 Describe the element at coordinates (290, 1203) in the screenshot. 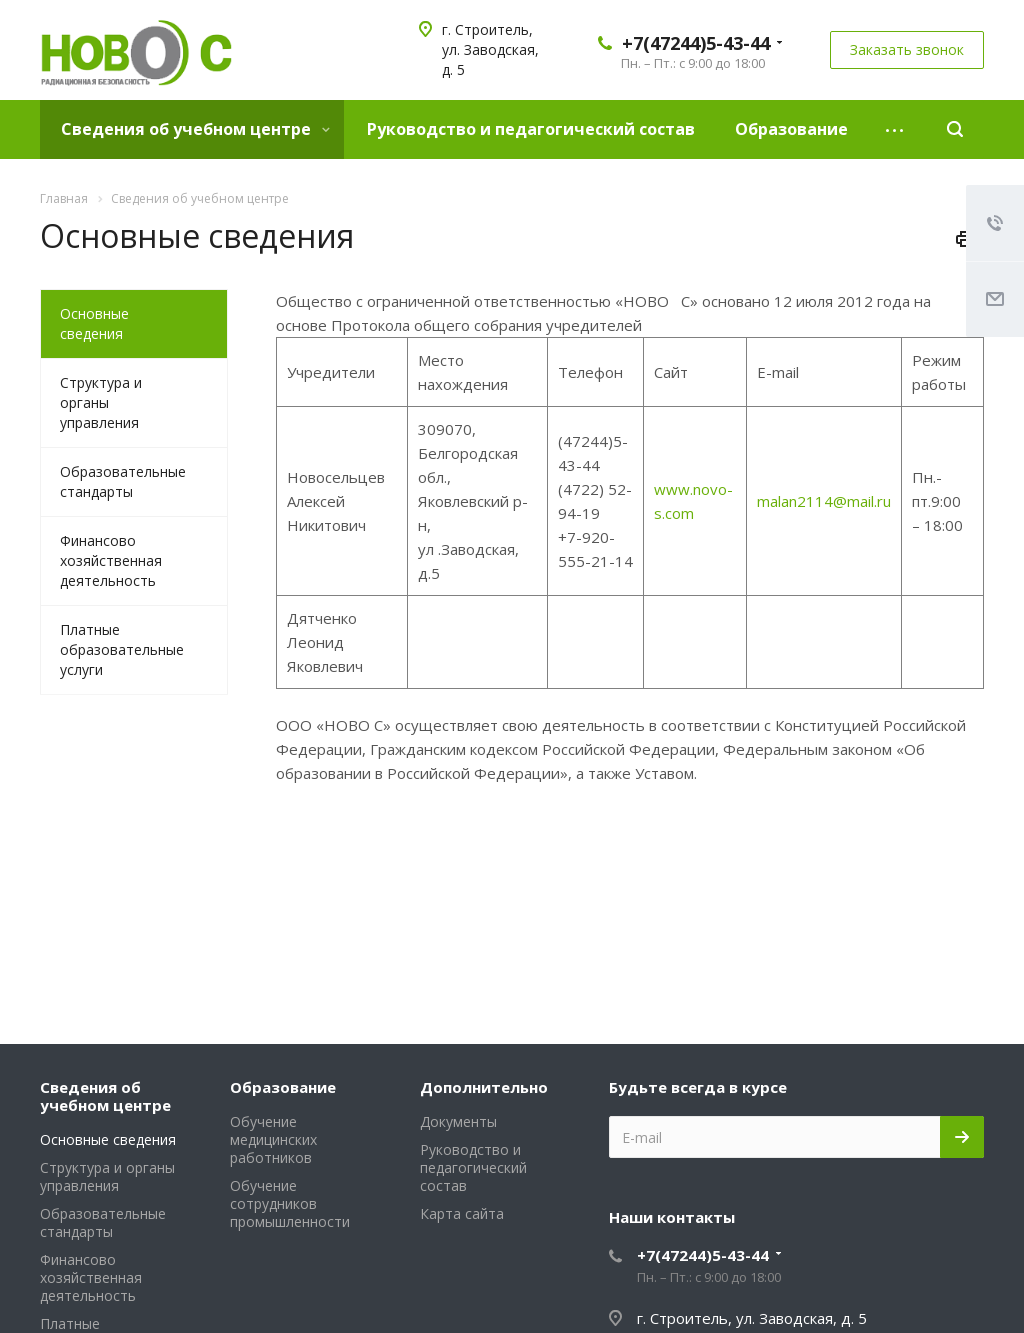

I see `Обучение сотрудников промышленности` at that location.